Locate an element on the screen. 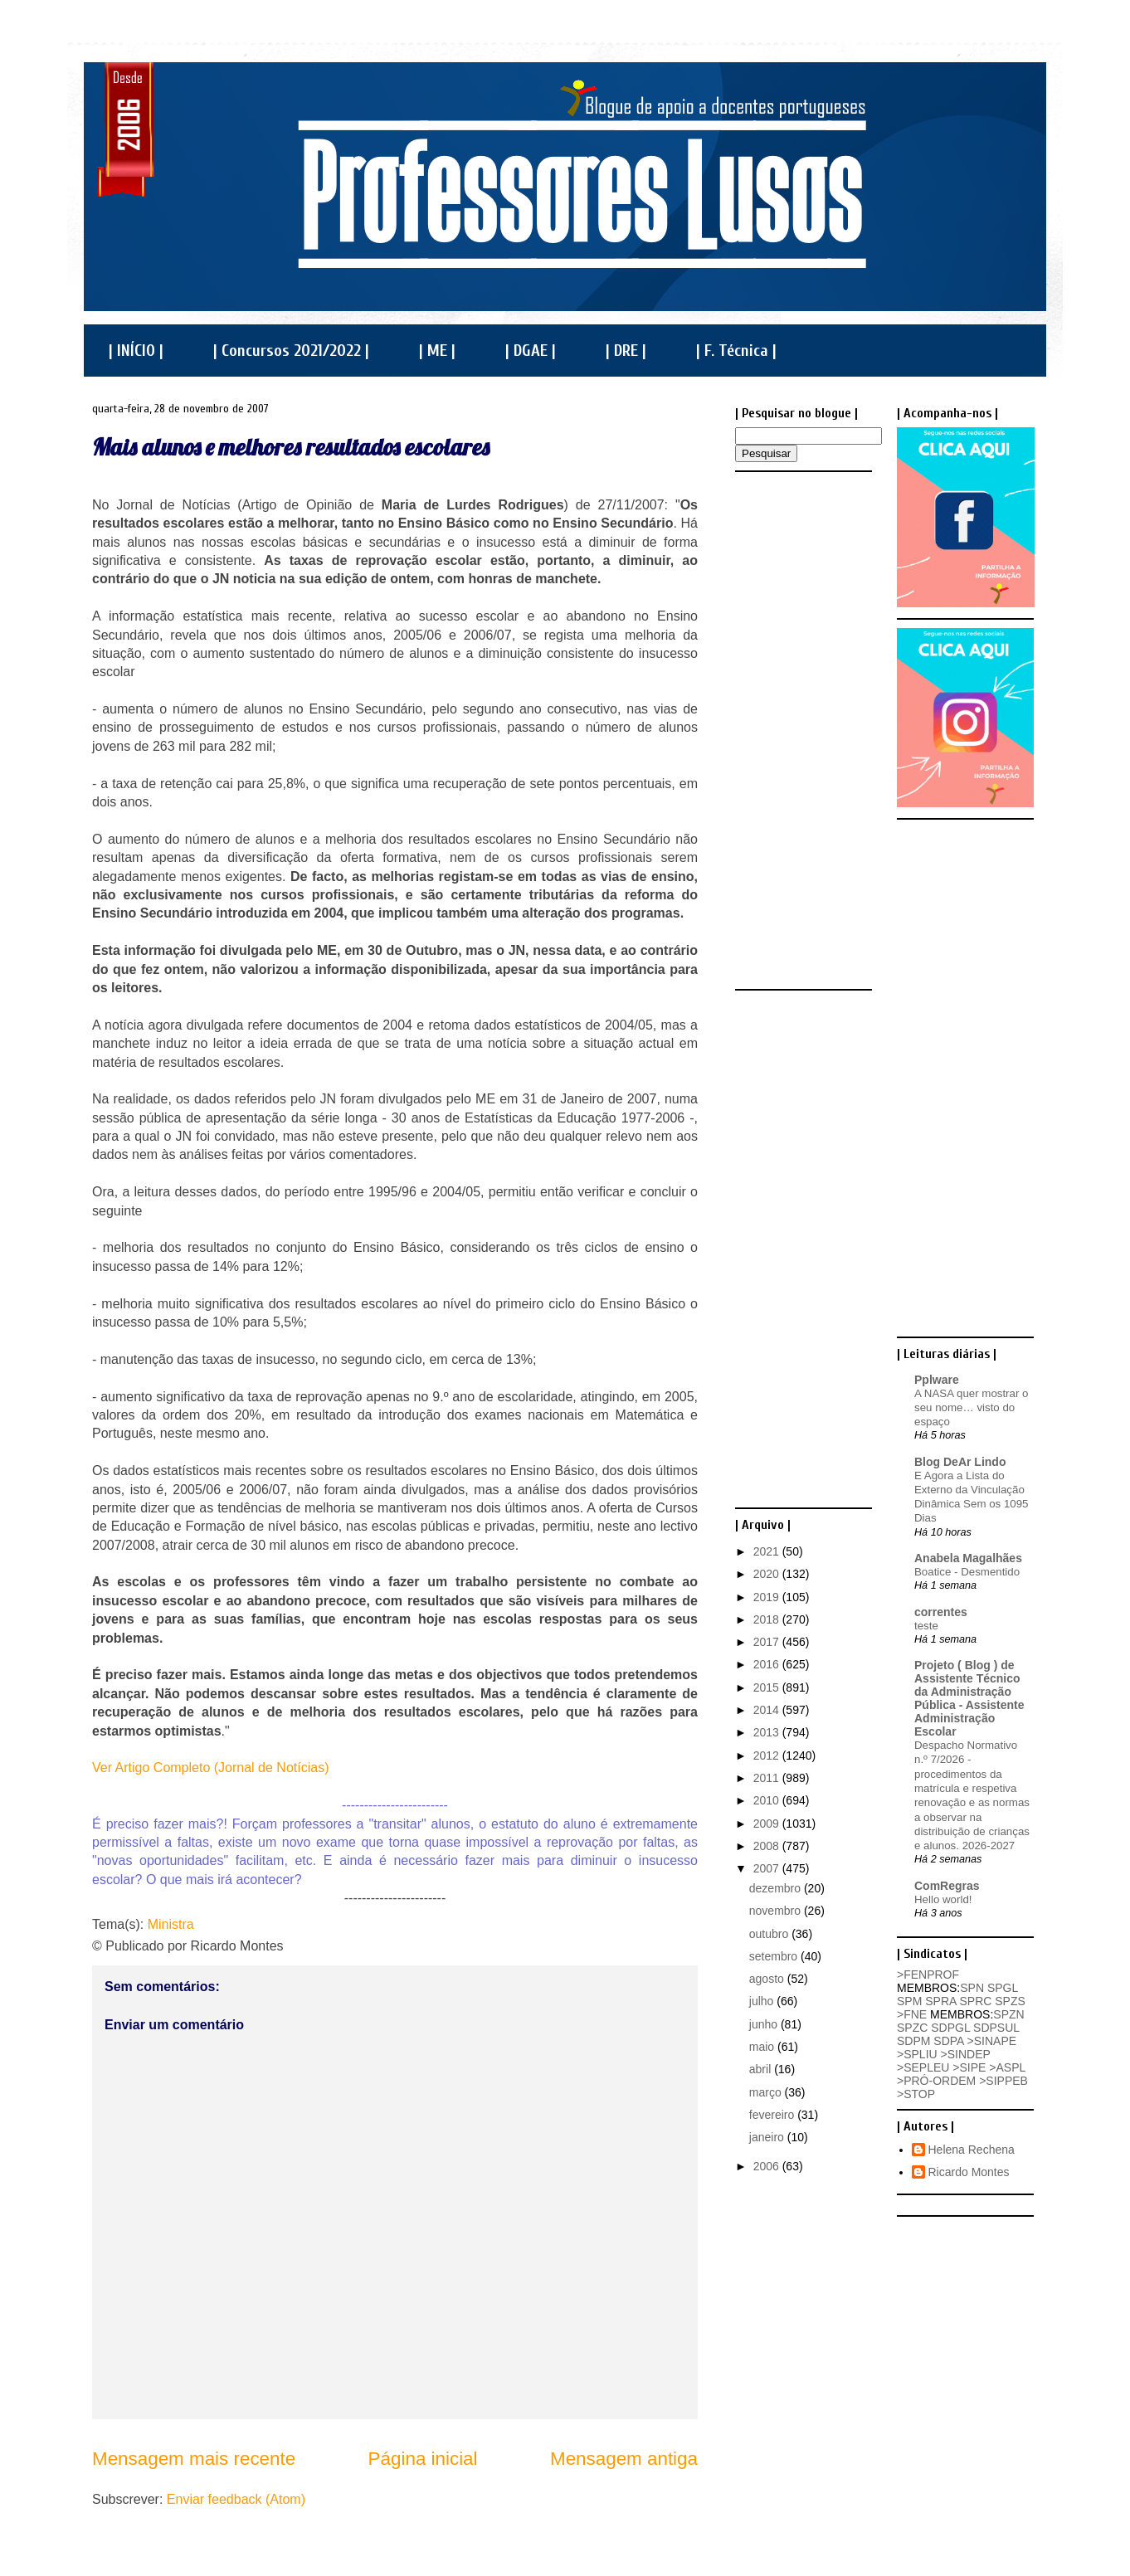  SPZS is located at coordinates (1010, 2001).